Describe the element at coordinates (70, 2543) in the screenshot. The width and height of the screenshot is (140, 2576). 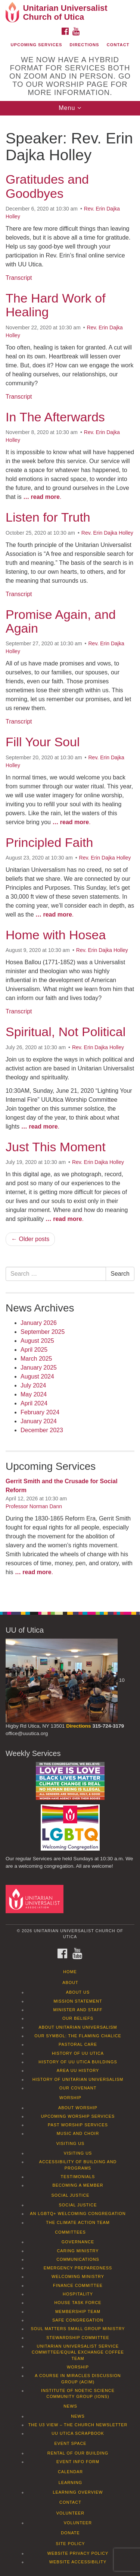
I see `Site Policy` at that location.